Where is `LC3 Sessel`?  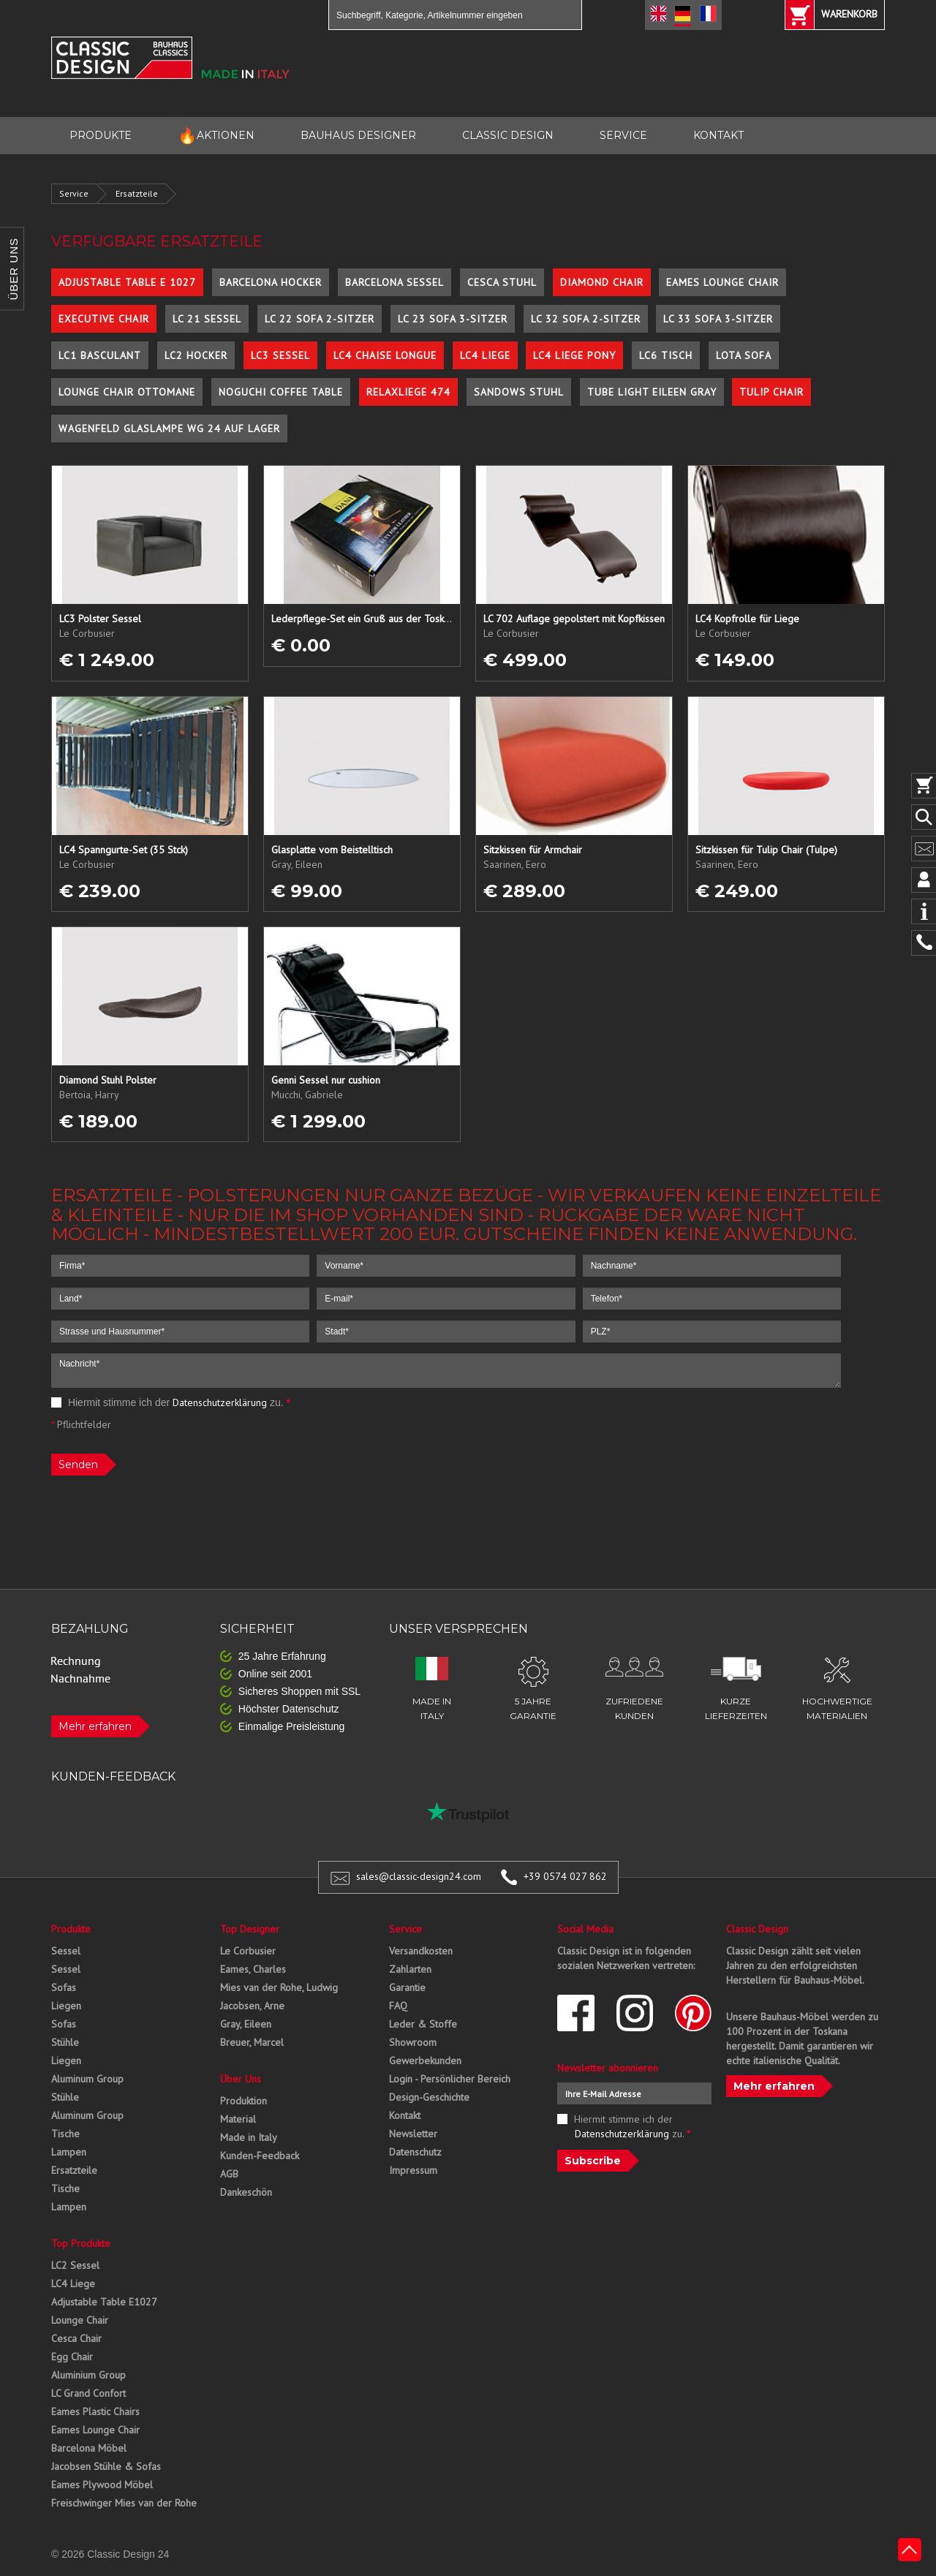
LC3 Sessel is located at coordinates (280, 355).